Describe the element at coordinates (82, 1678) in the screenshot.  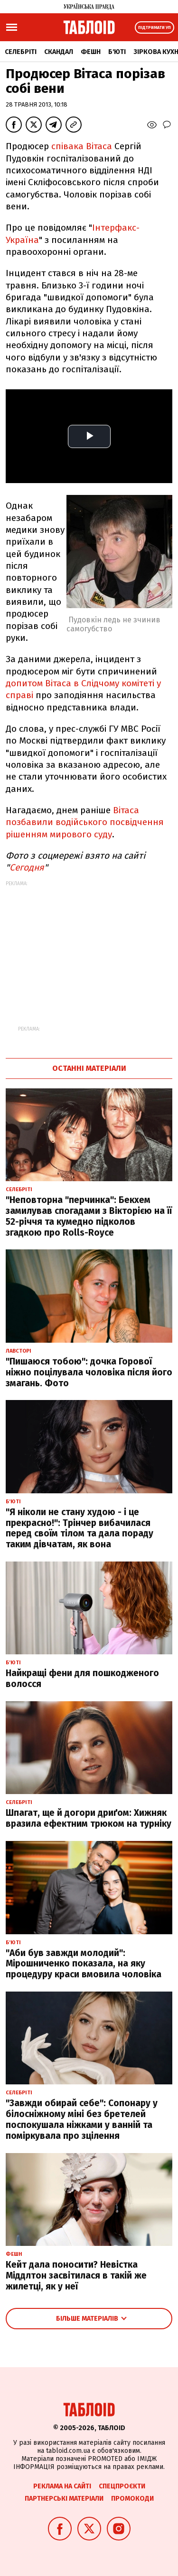
I see `Найкращі фени для пошкодженого волосся` at that location.